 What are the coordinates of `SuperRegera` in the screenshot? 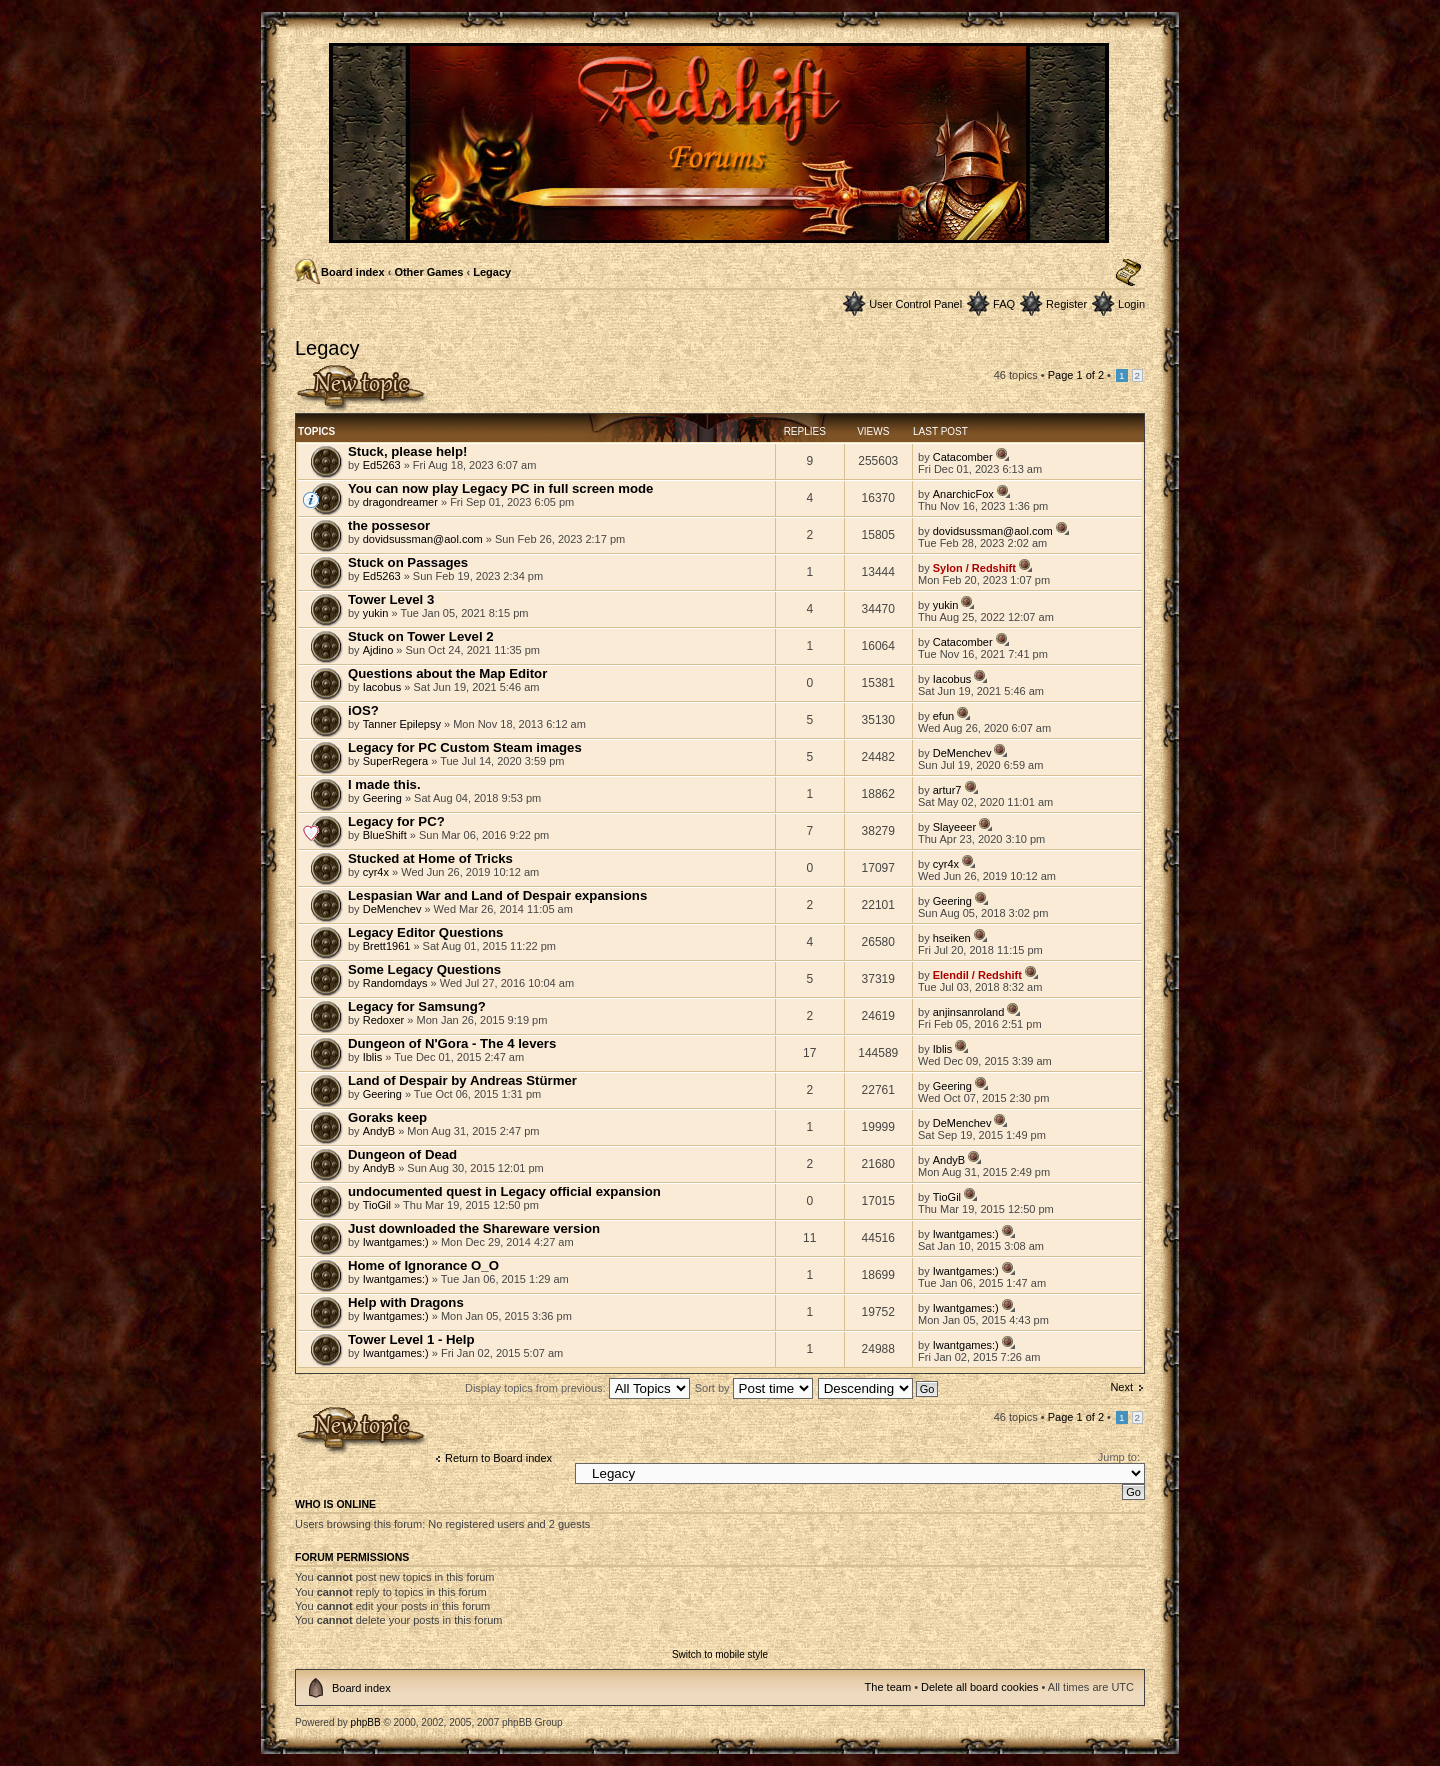 It's located at (395, 761).